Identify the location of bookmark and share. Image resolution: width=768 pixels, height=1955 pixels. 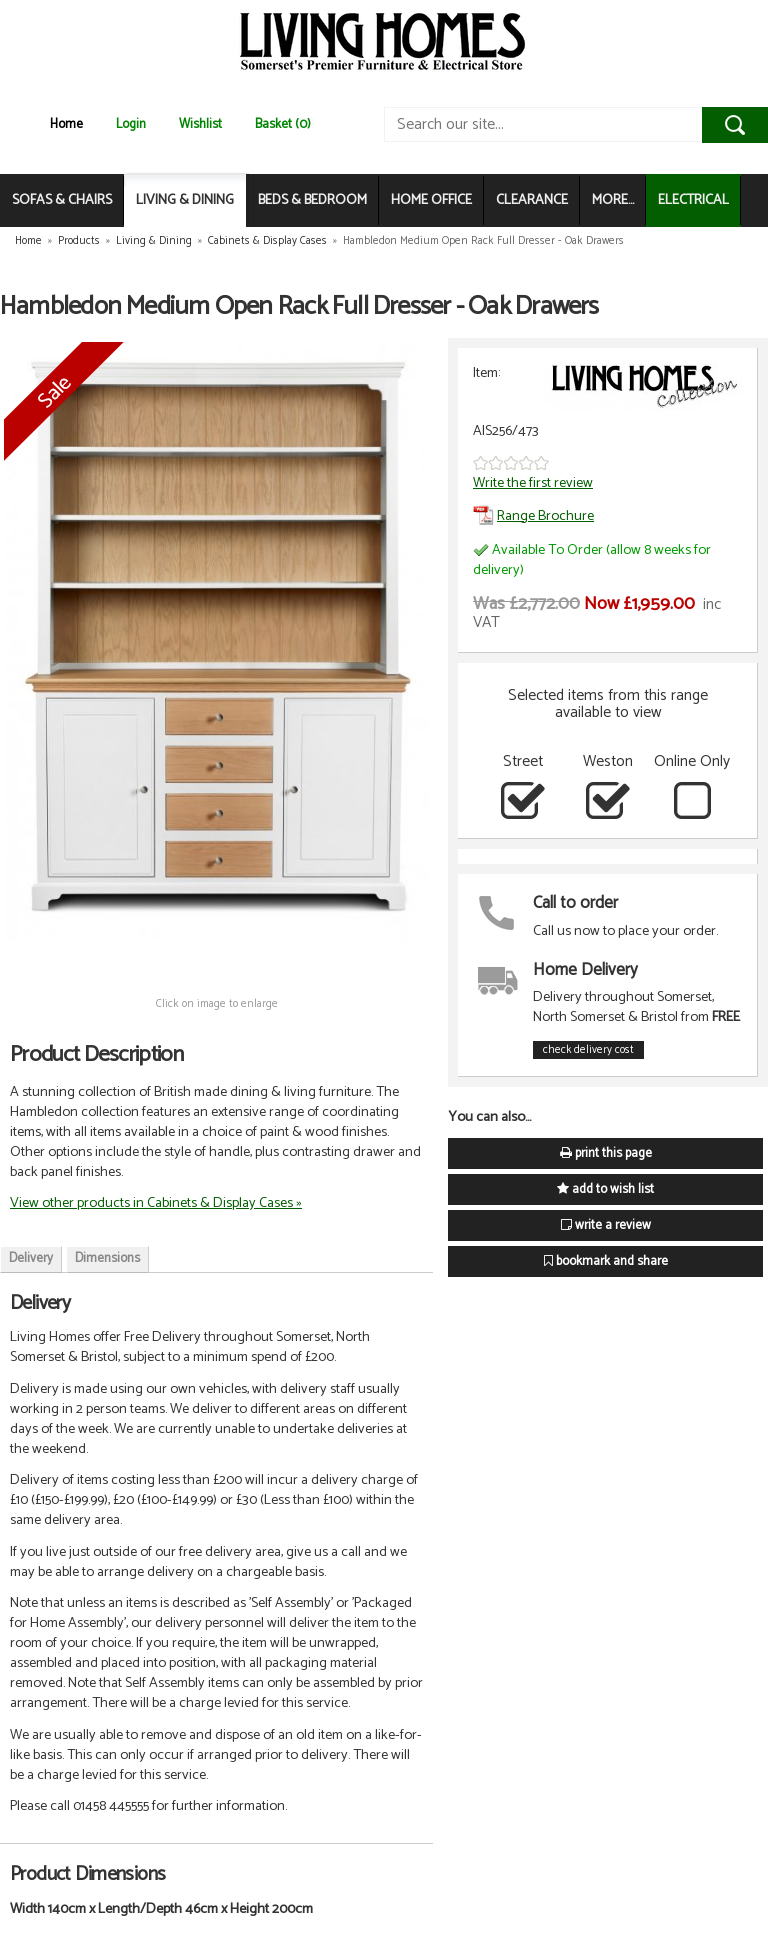
(606, 1261).